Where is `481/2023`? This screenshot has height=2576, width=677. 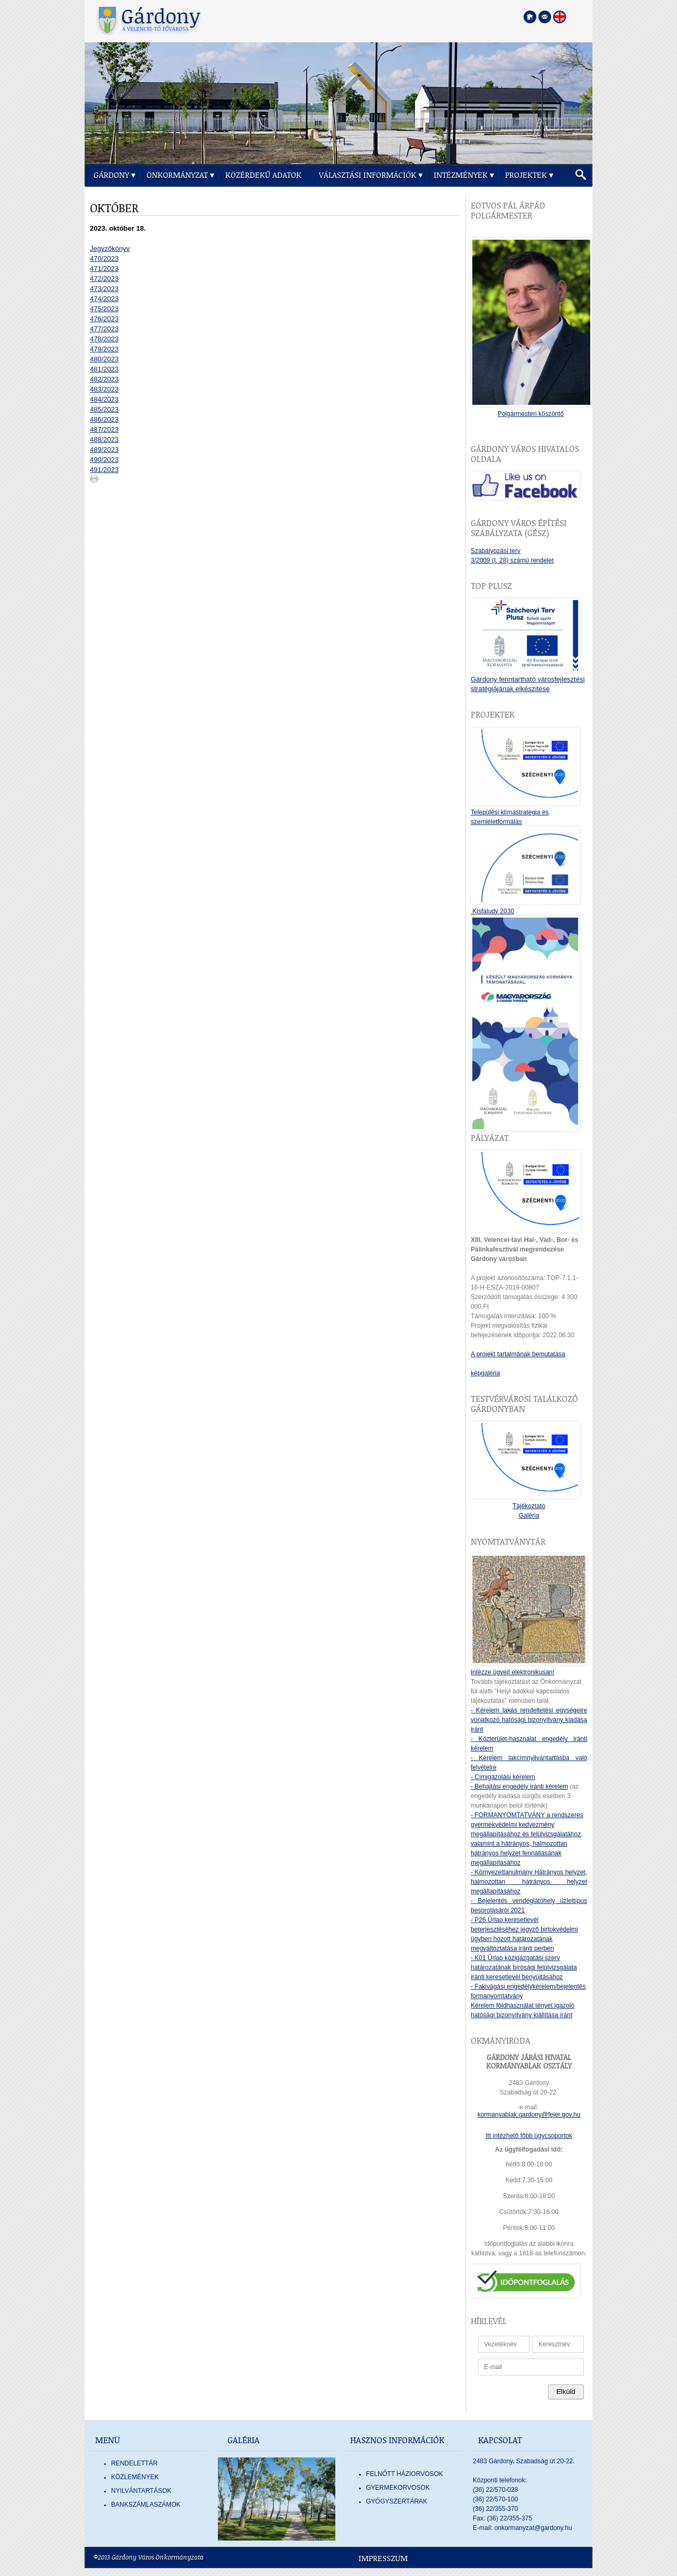 481/2023 is located at coordinates (104, 369).